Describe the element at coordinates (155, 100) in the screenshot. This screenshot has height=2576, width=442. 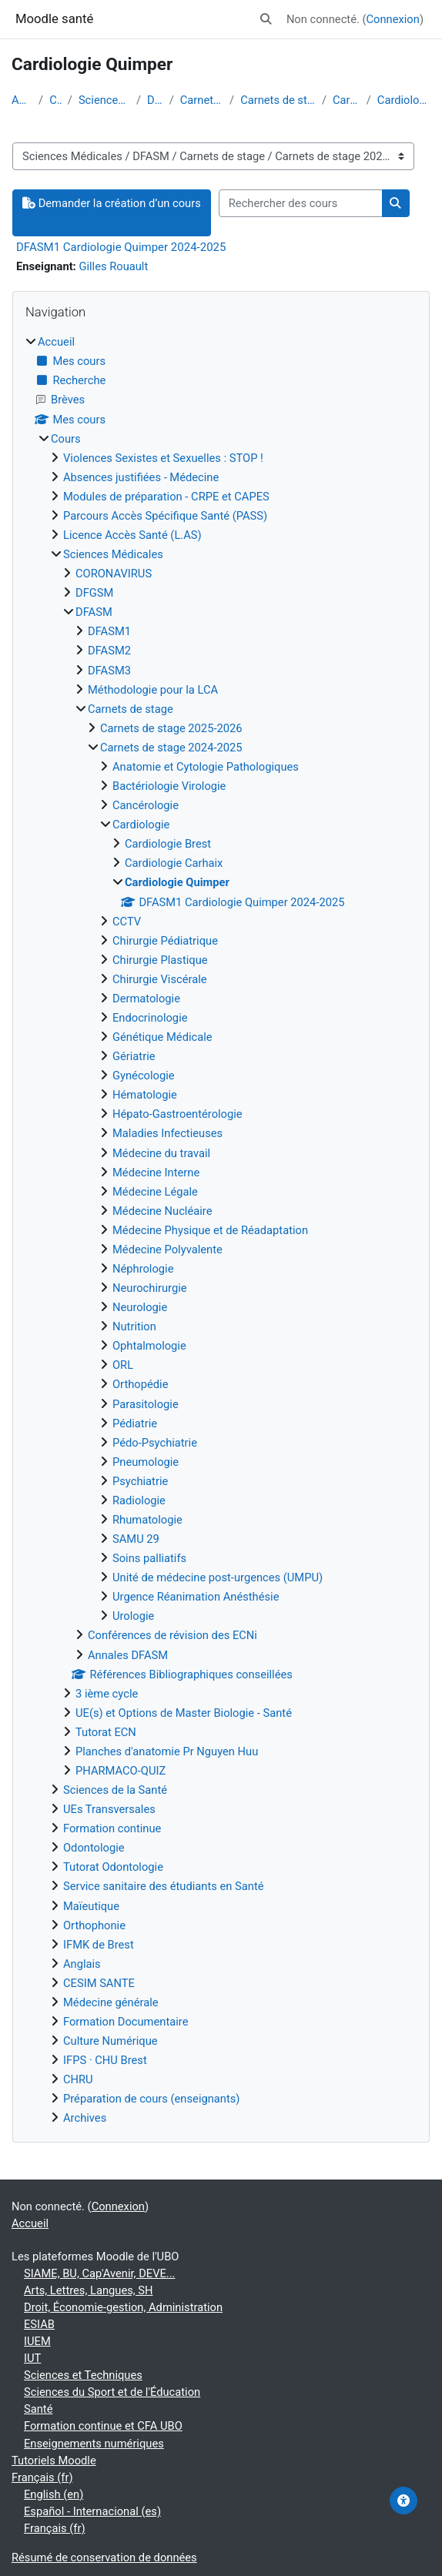
I see `DFASM` at that location.